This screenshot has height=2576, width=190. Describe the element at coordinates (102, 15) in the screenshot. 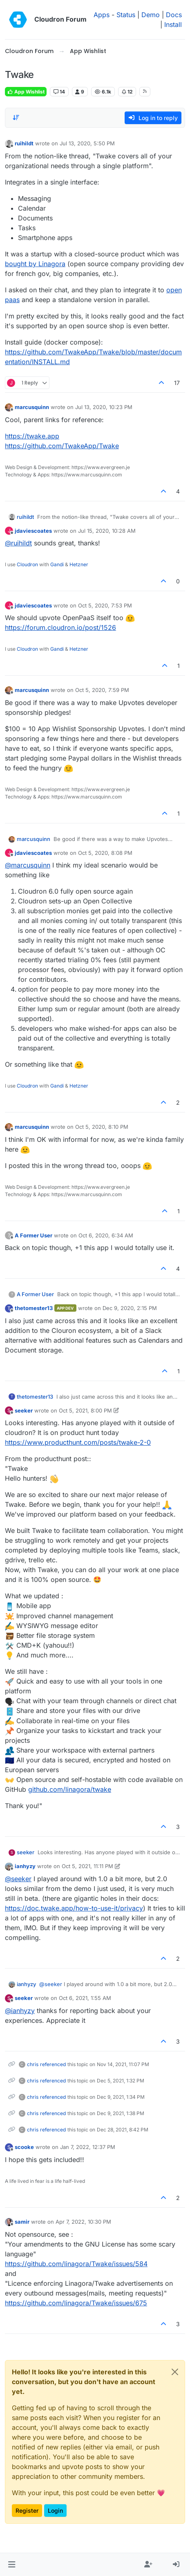

I see `Apps` at that location.